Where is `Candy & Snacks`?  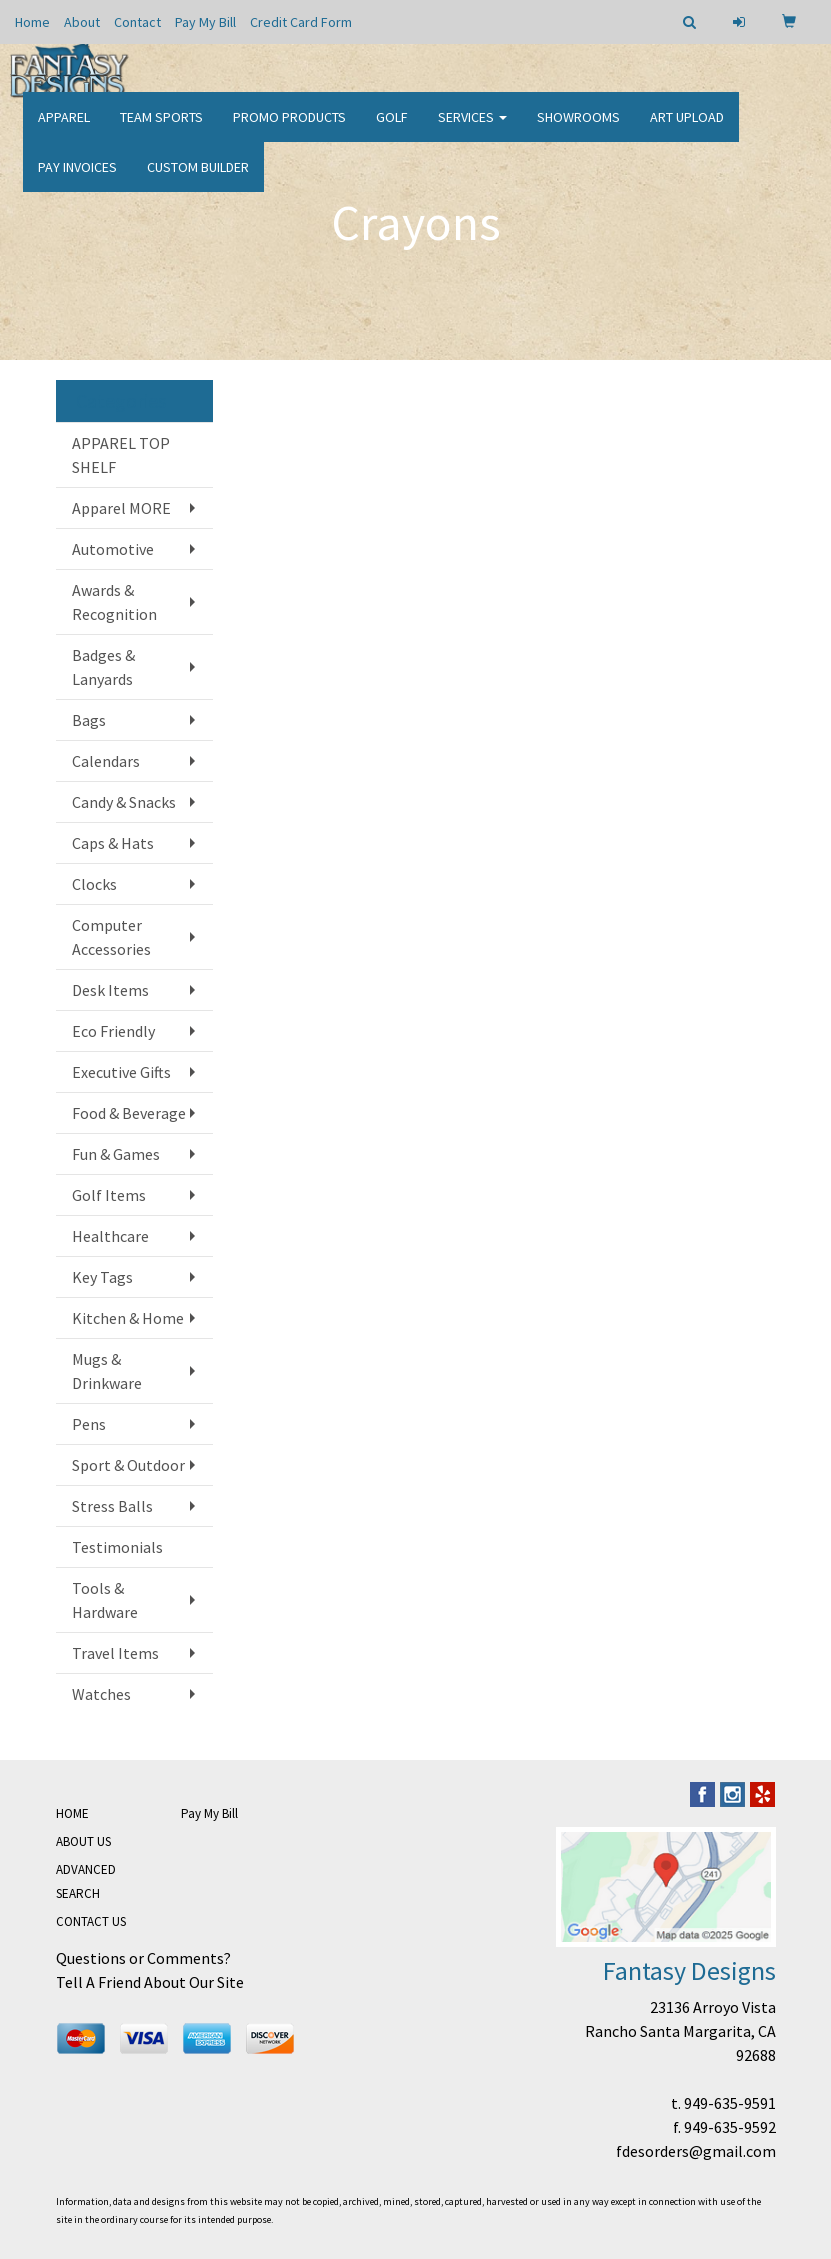 Candy & Snacks is located at coordinates (124, 802).